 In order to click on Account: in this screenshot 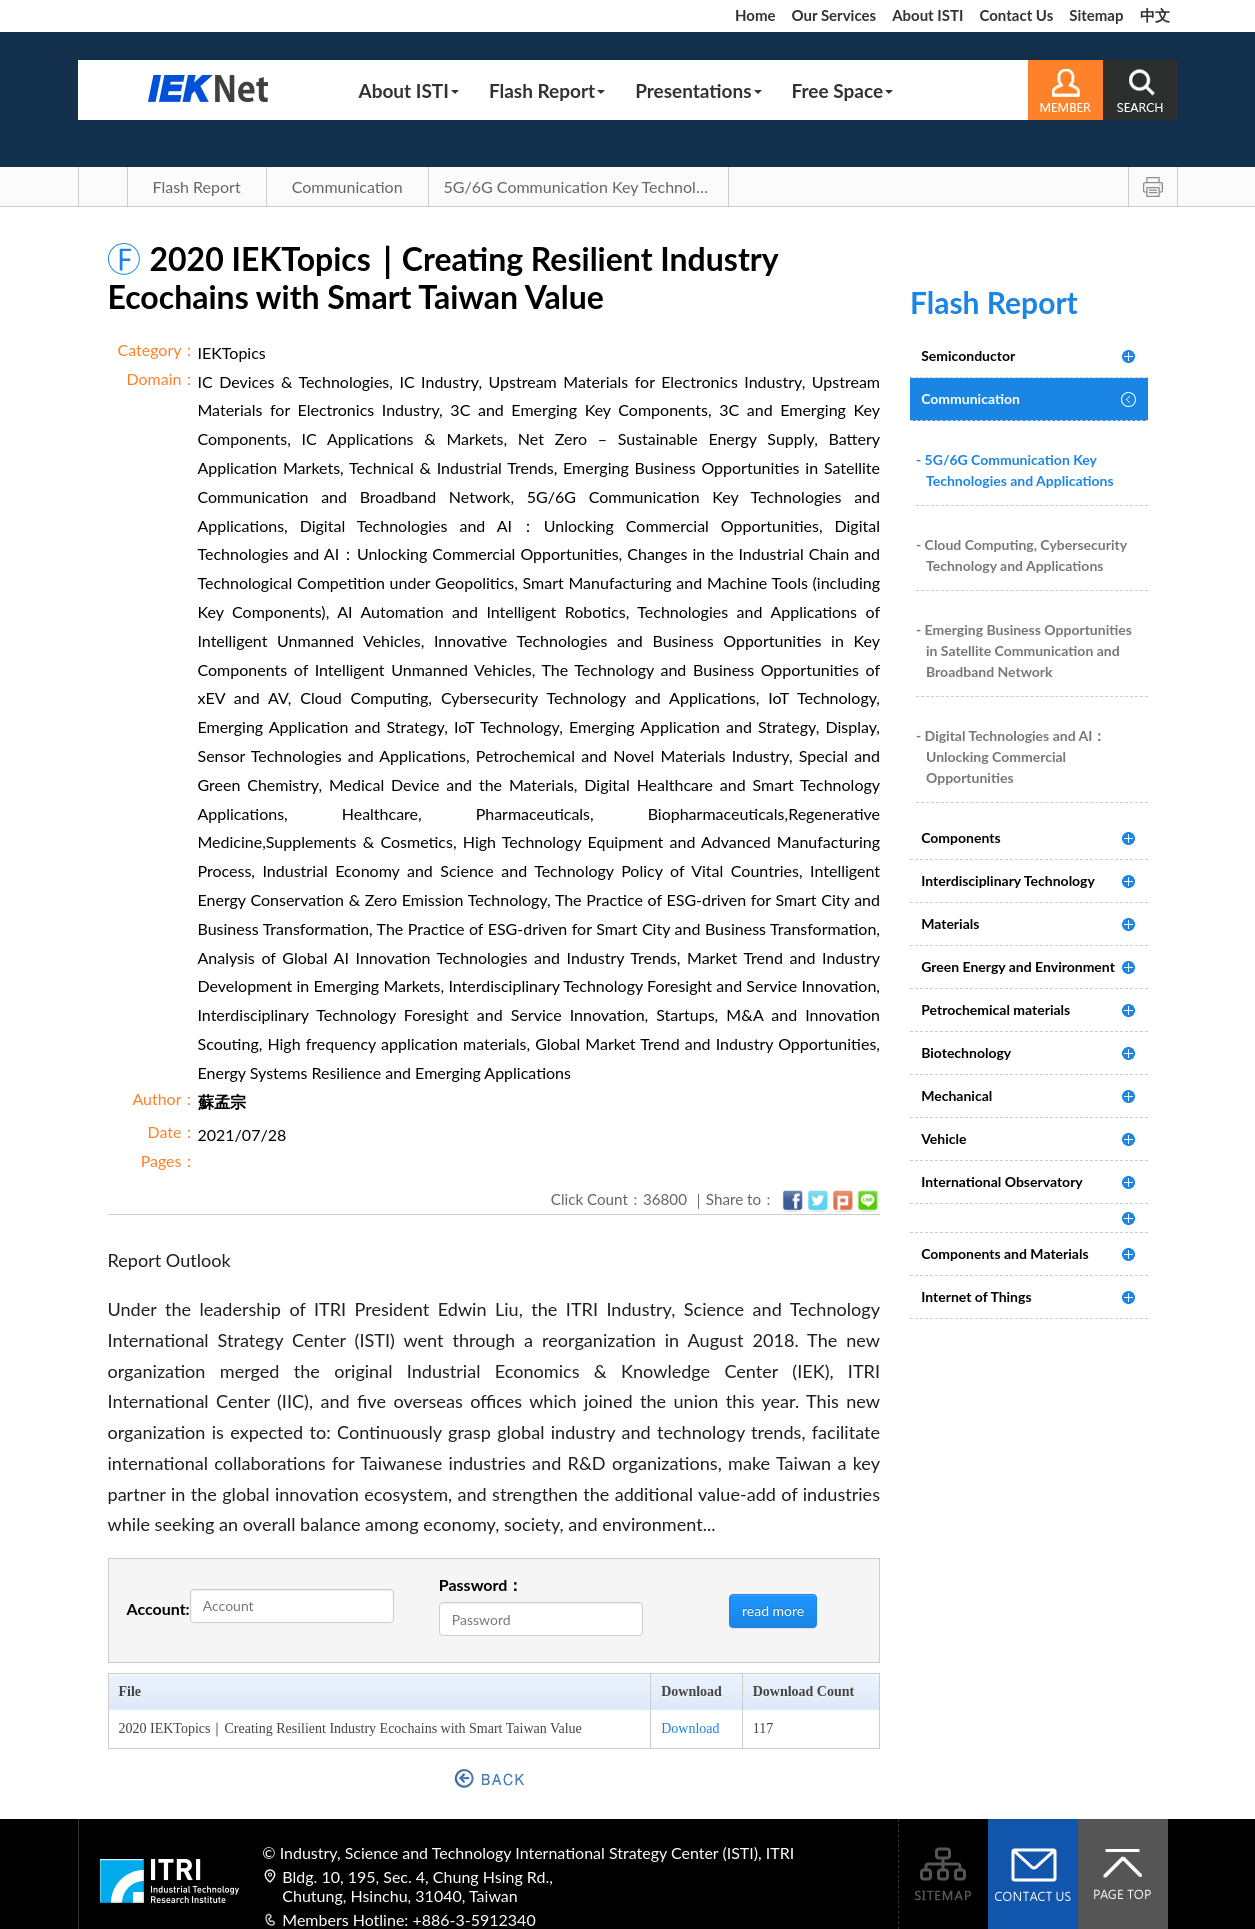, I will do `click(158, 1608)`.